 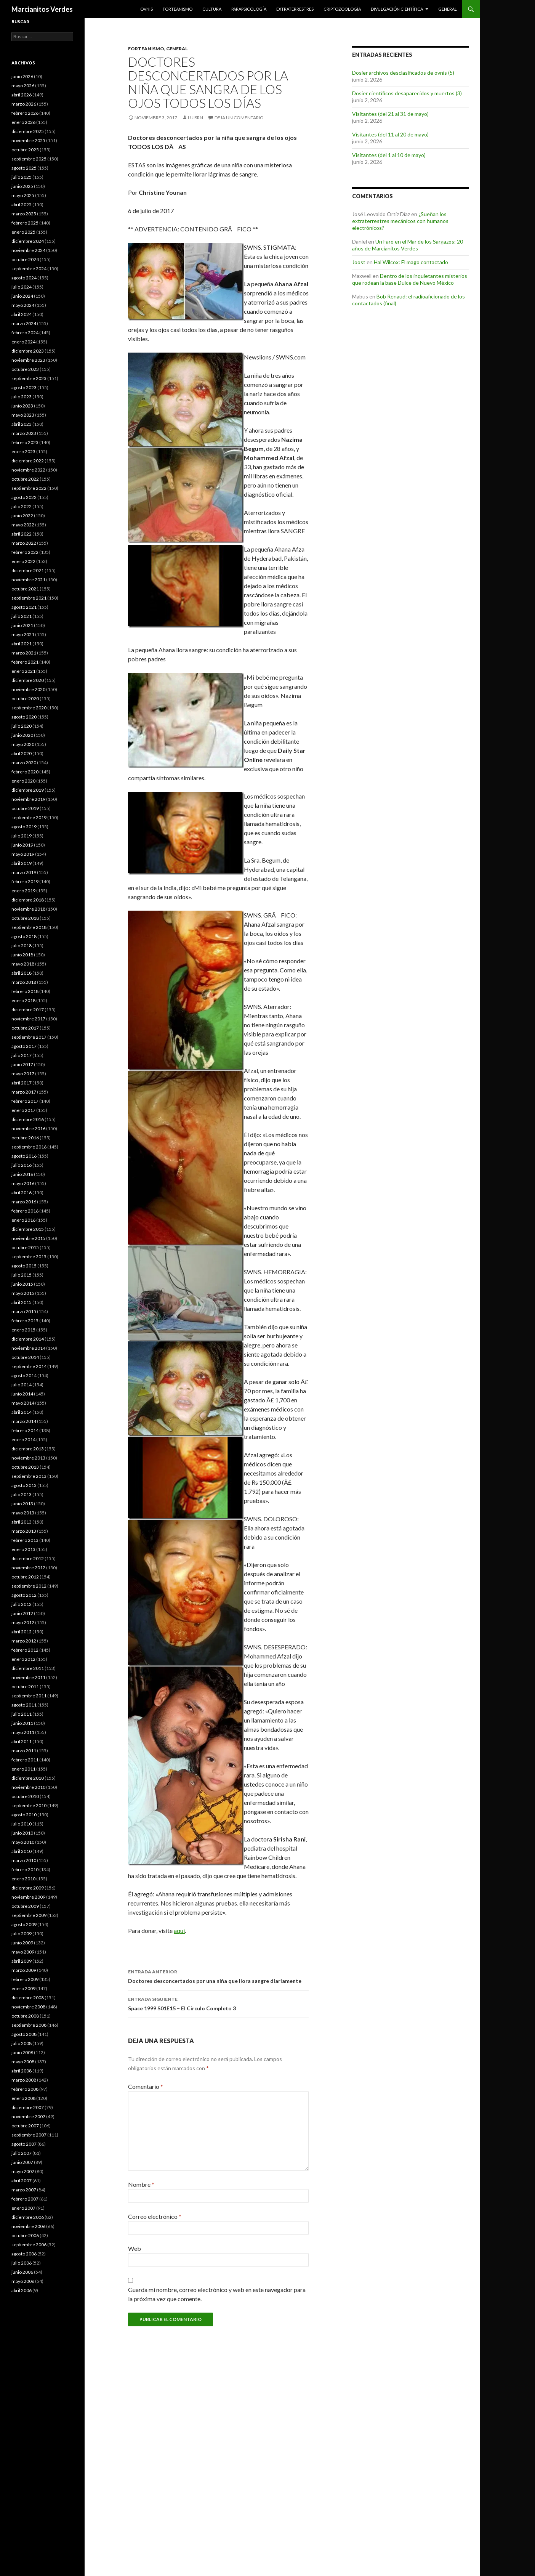 I want to click on mayo 2014, so click(x=22, y=1403).